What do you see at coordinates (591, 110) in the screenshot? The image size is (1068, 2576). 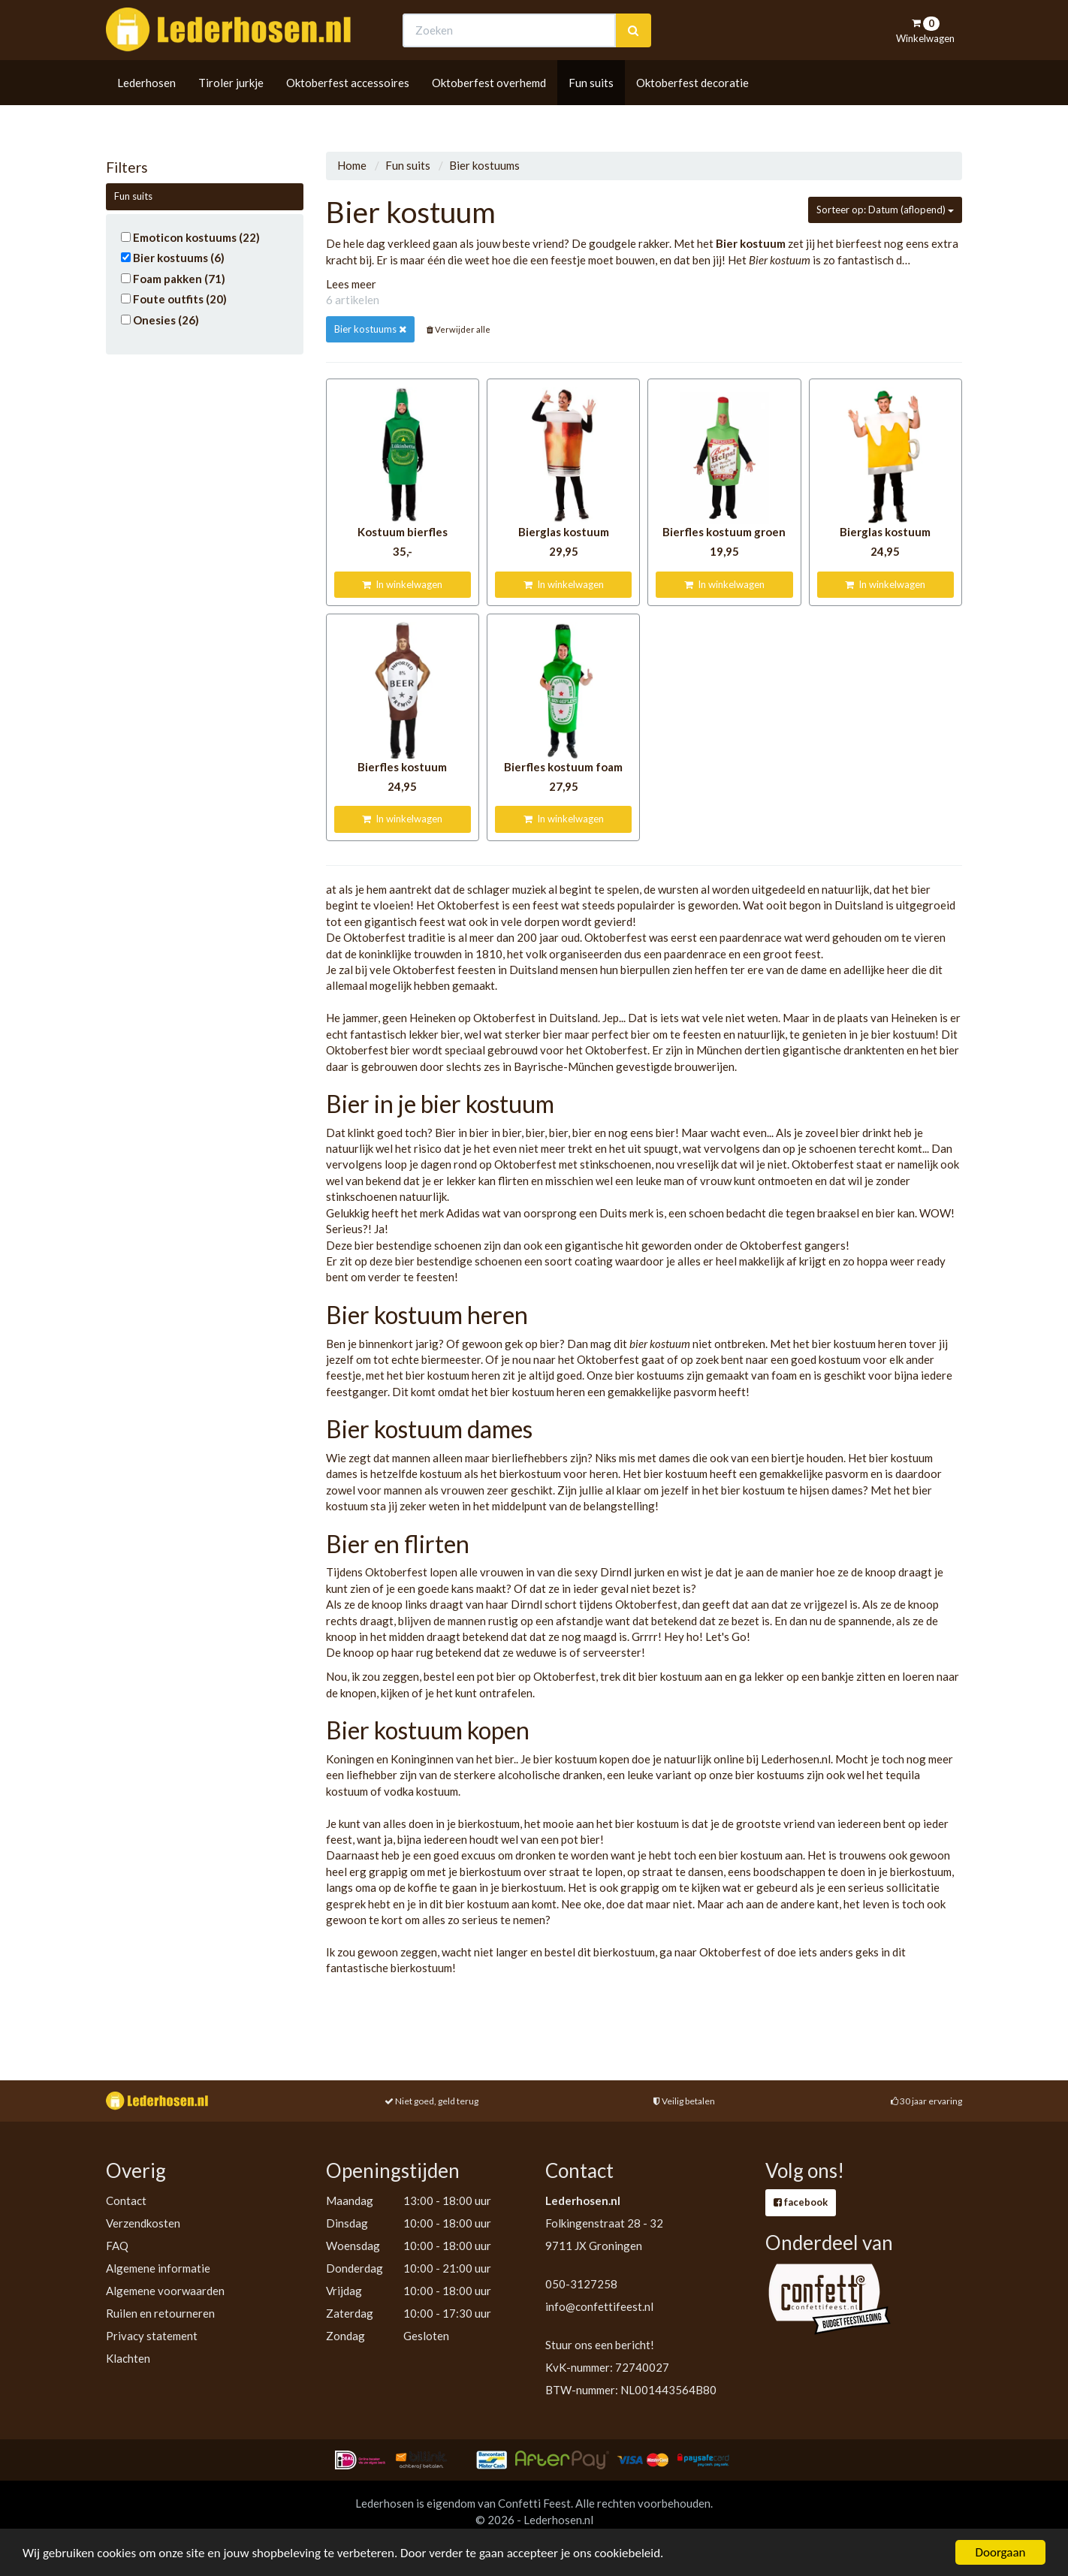 I see `Fun suits` at bounding box center [591, 110].